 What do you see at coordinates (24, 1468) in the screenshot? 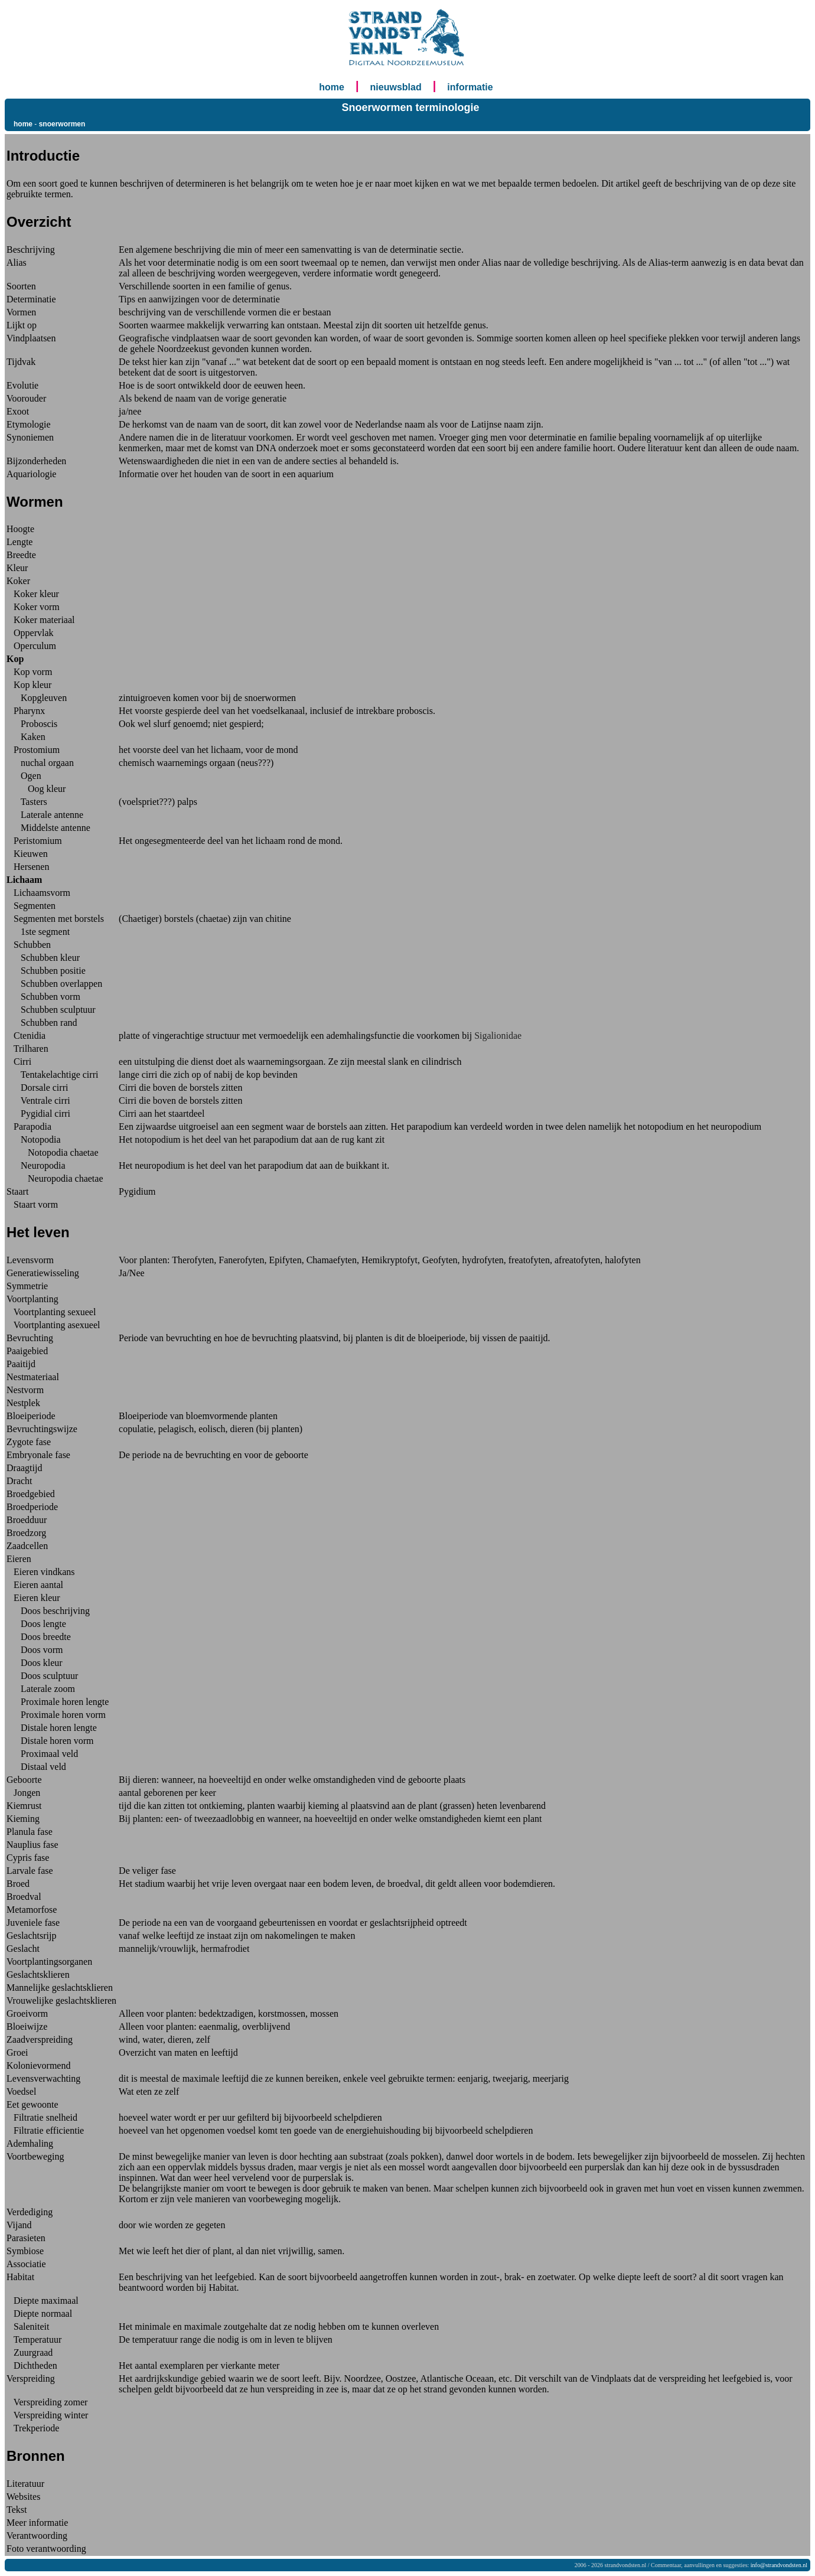
I see `Draagtijd` at bounding box center [24, 1468].